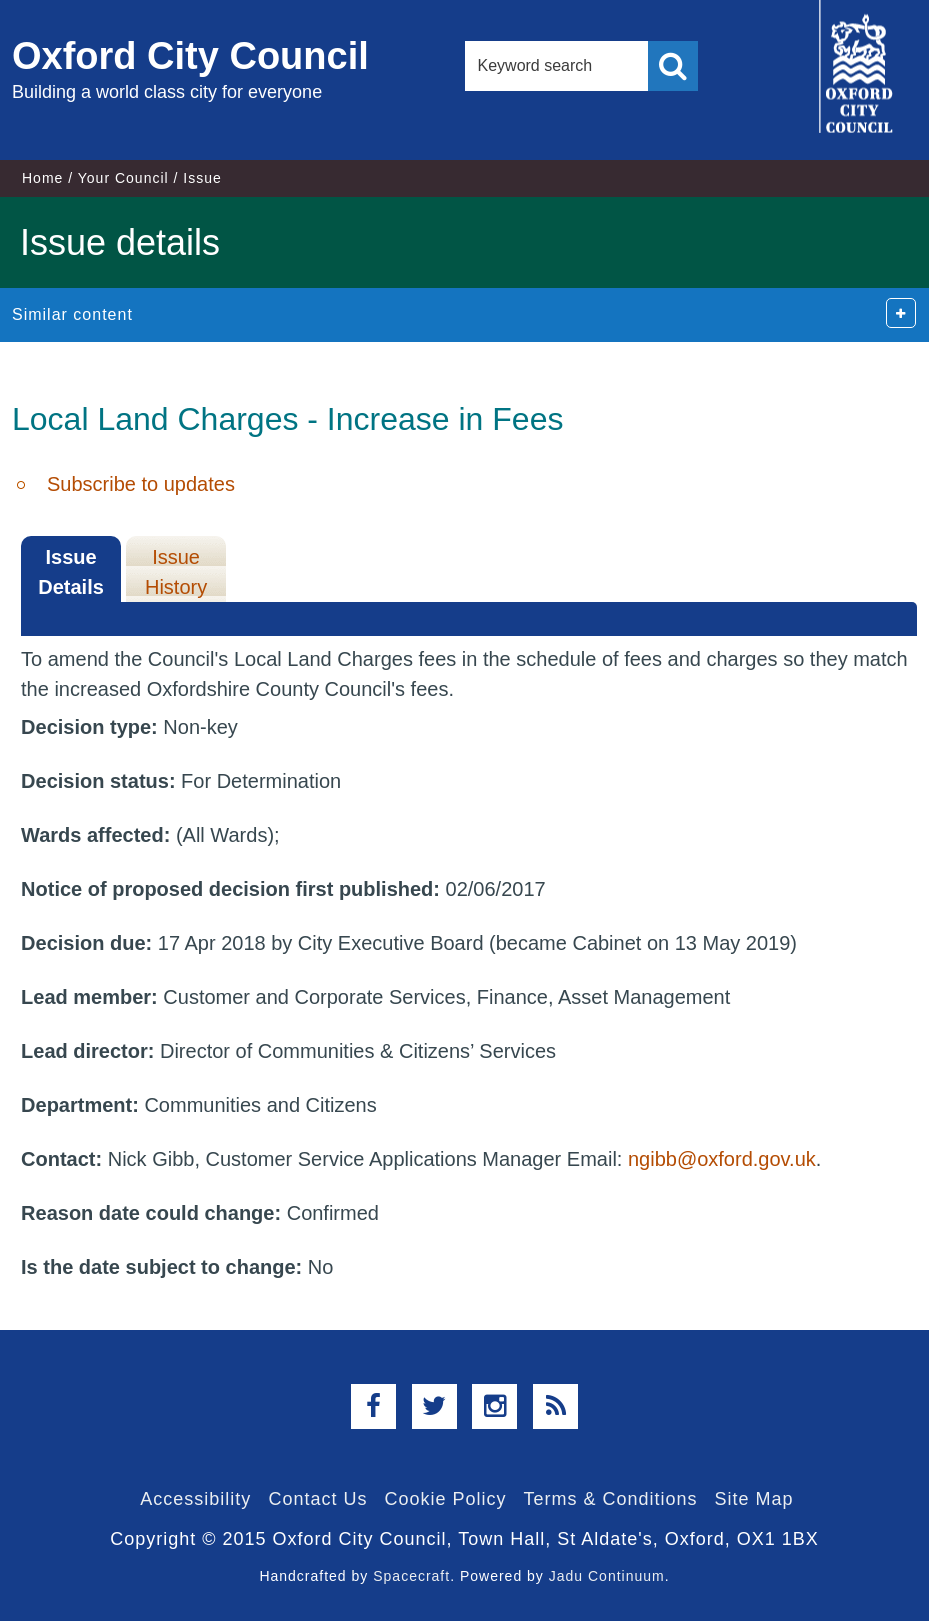 The height and width of the screenshot is (1621, 929). Describe the element at coordinates (176, 572) in the screenshot. I see `Issue History` at that location.